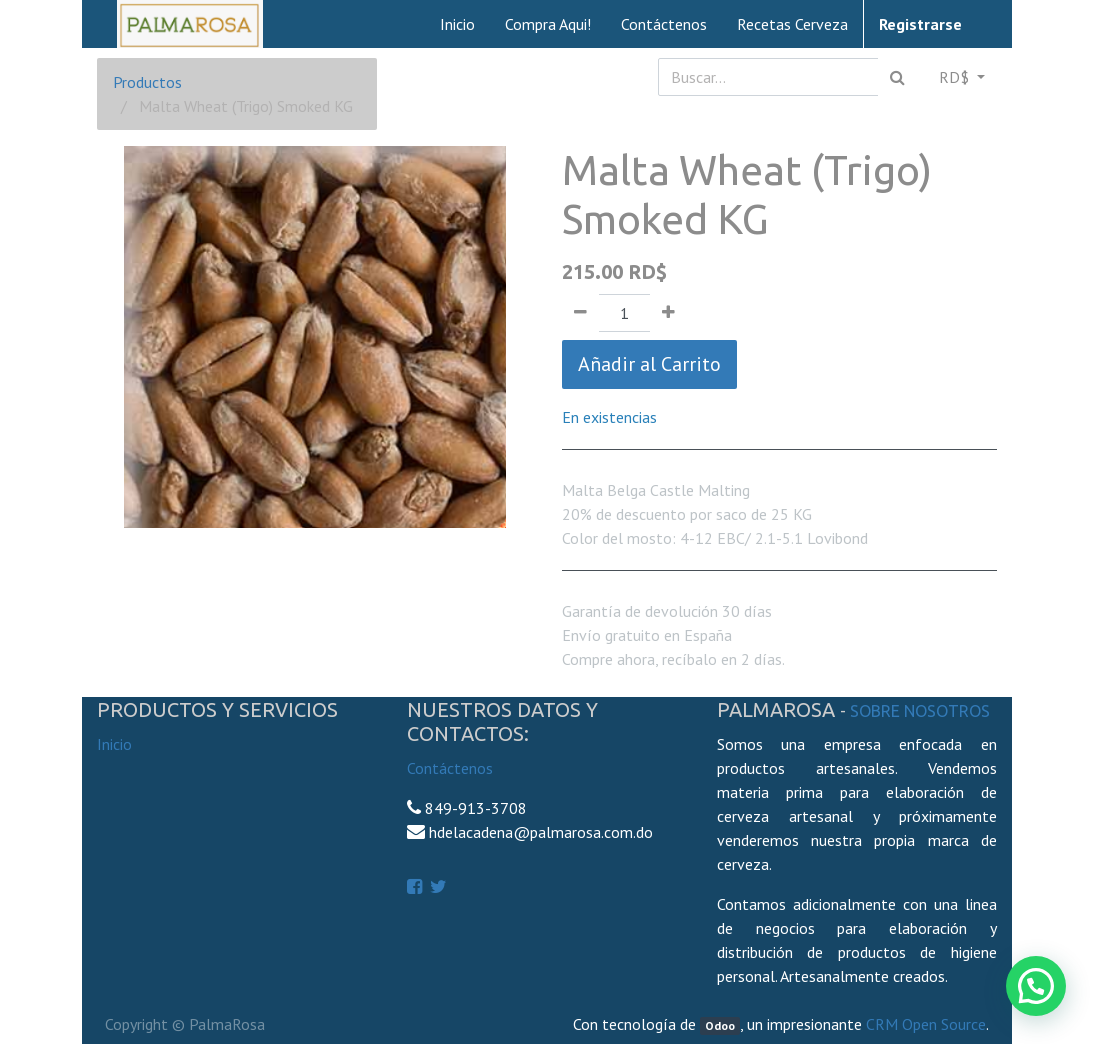 The height and width of the screenshot is (1044, 1094). What do you see at coordinates (720, 1025) in the screenshot?
I see `Odoo` at bounding box center [720, 1025].